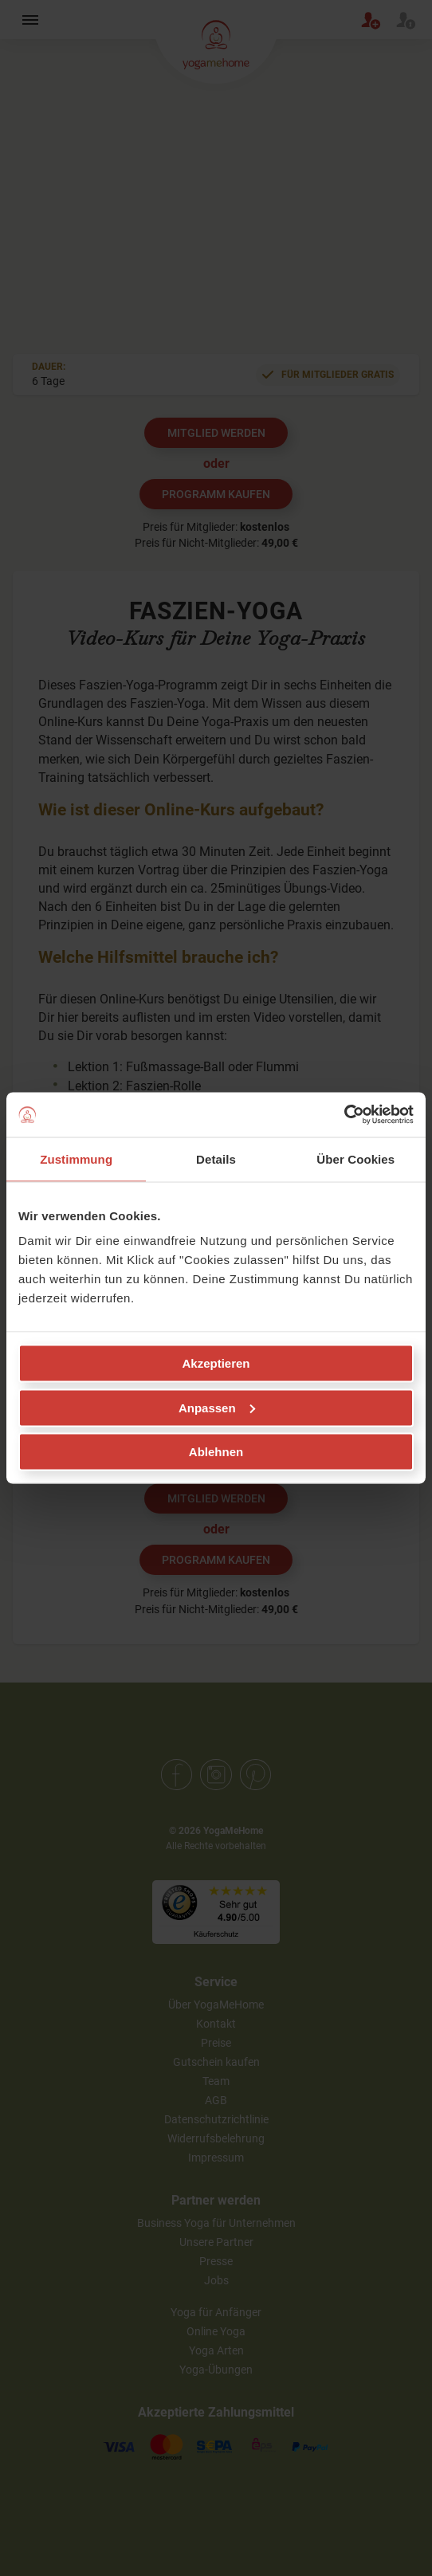  What do you see at coordinates (215, 1363) in the screenshot?
I see `Akzeptieren` at bounding box center [215, 1363].